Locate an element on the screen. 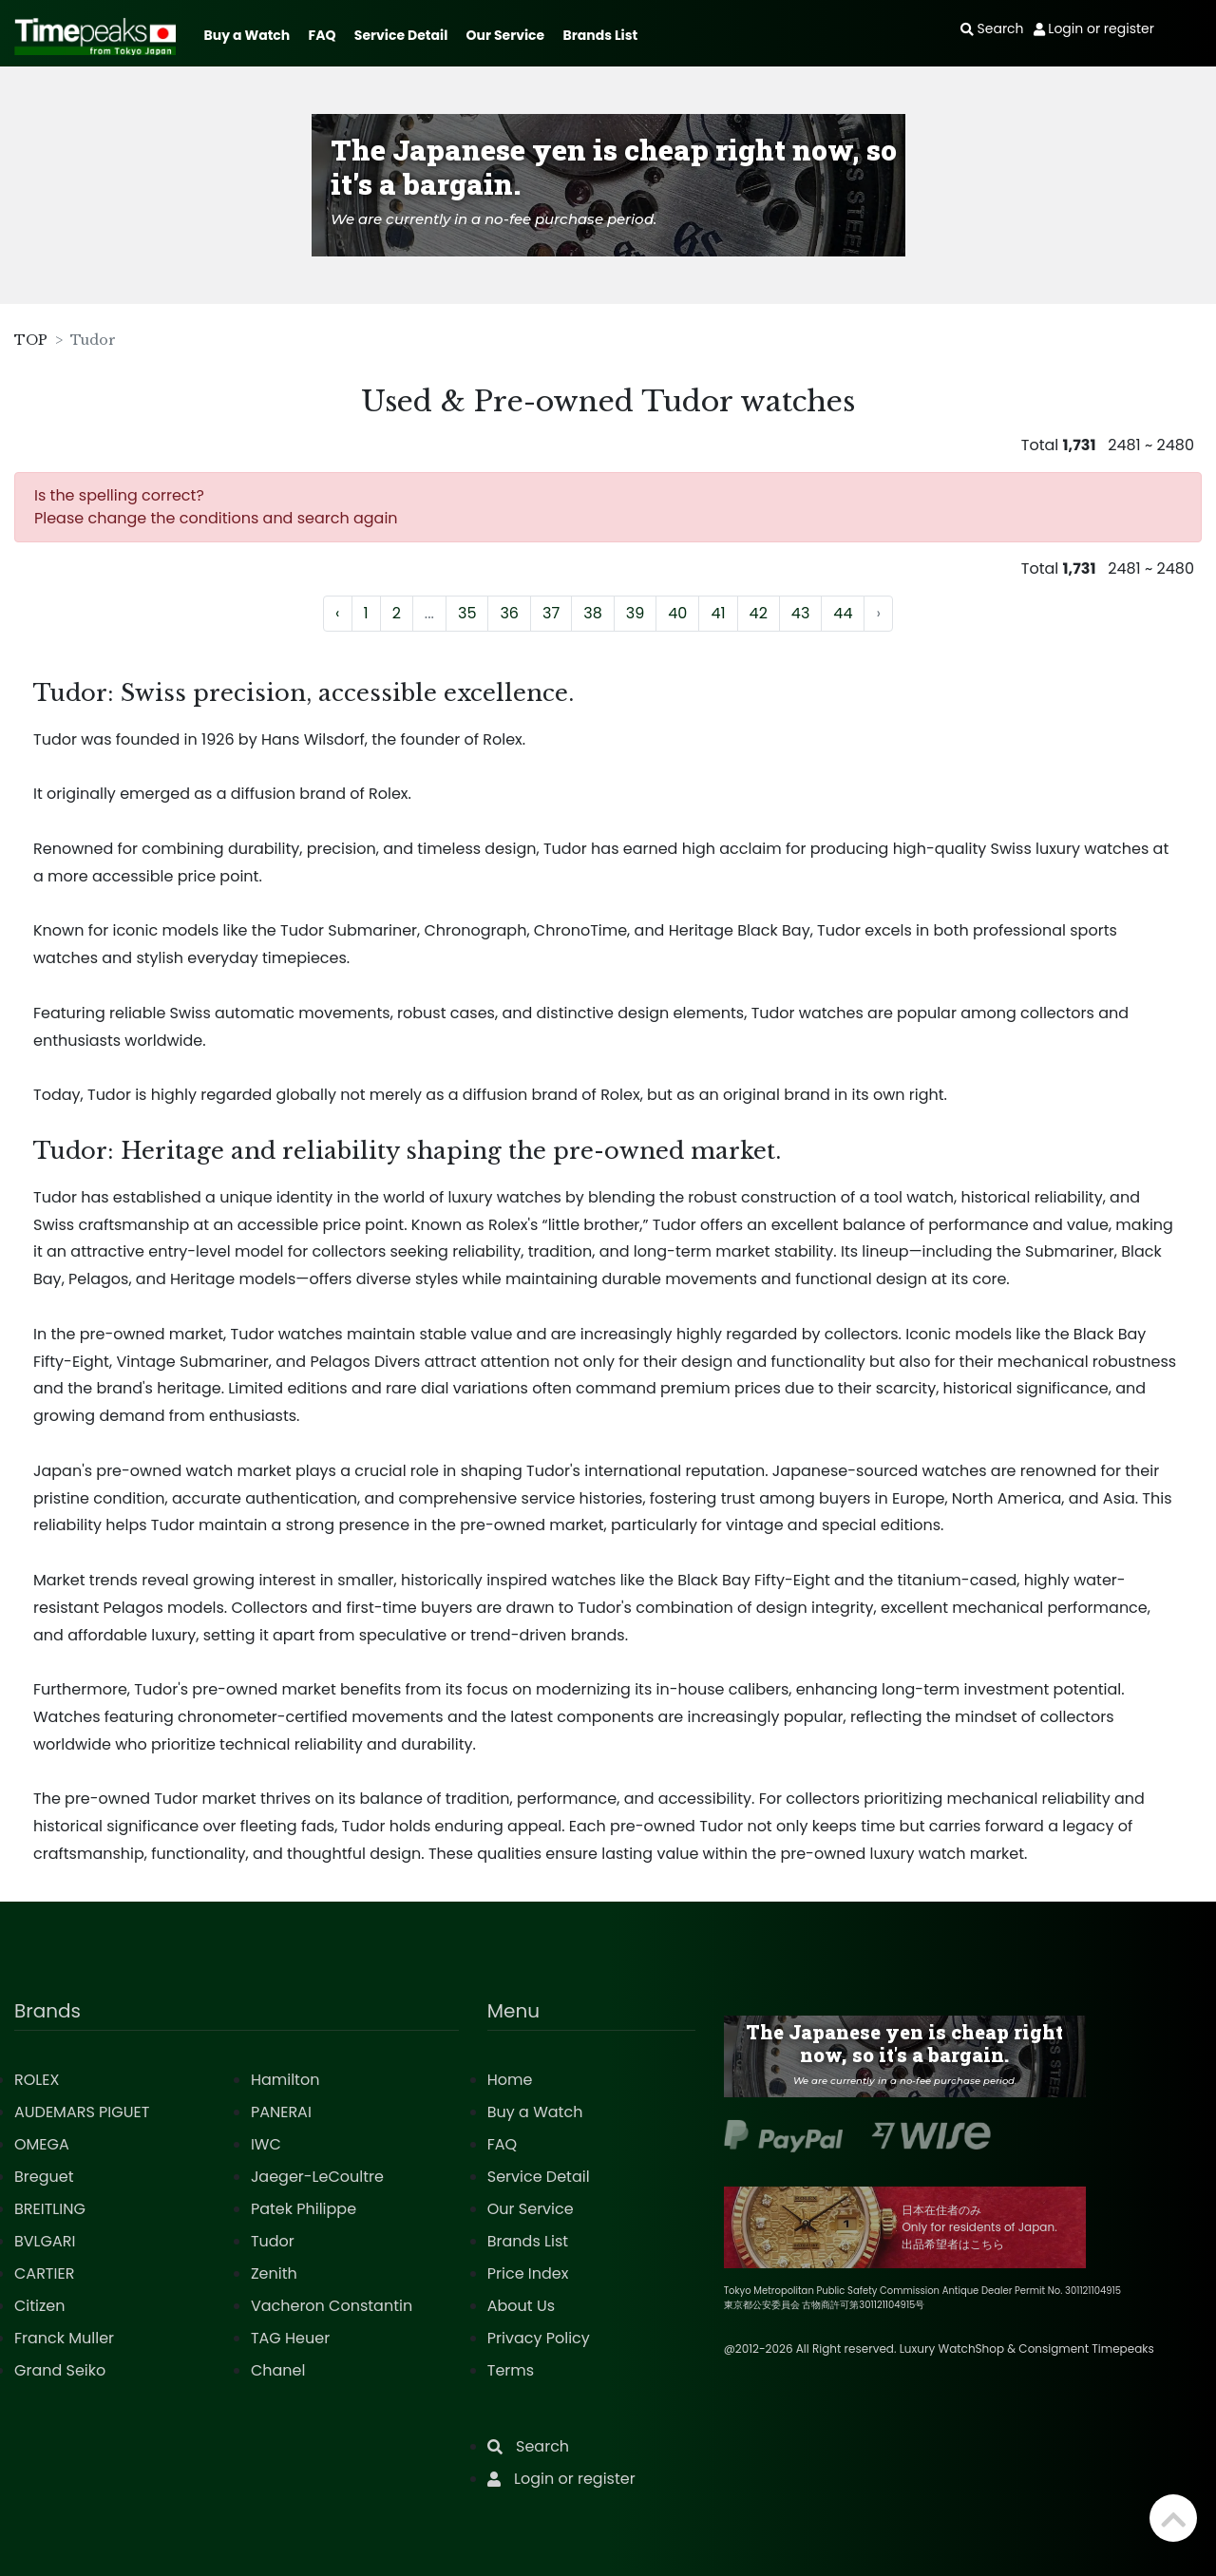 The height and width of the screenshot is (2576, 1216). 38 is located at coordinates (592, 613).